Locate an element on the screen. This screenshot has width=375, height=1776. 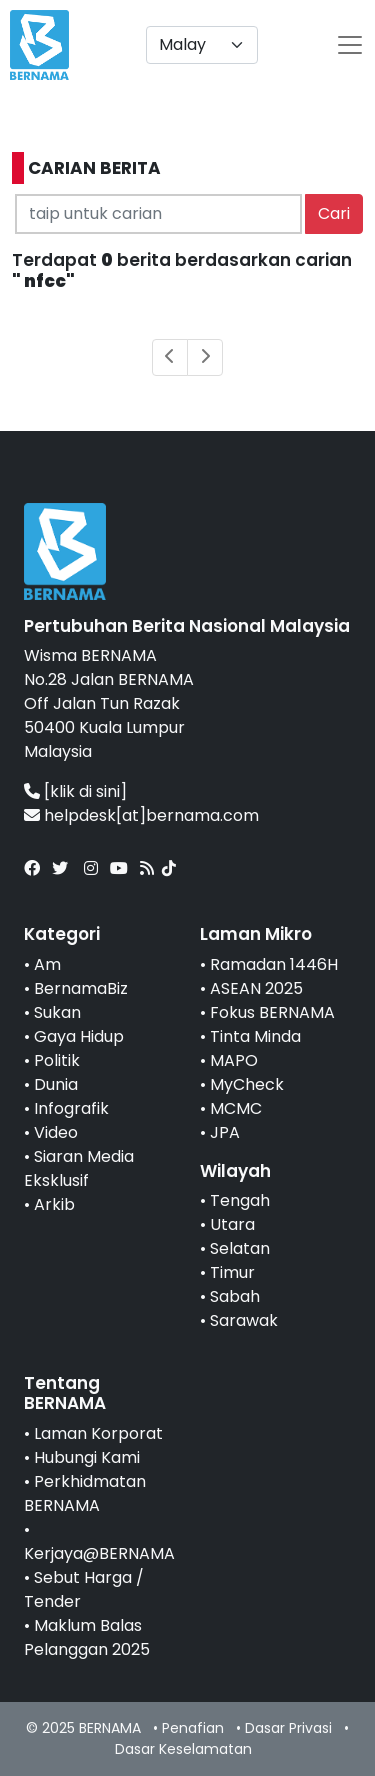
Video is located at coordinates (56, 1132).